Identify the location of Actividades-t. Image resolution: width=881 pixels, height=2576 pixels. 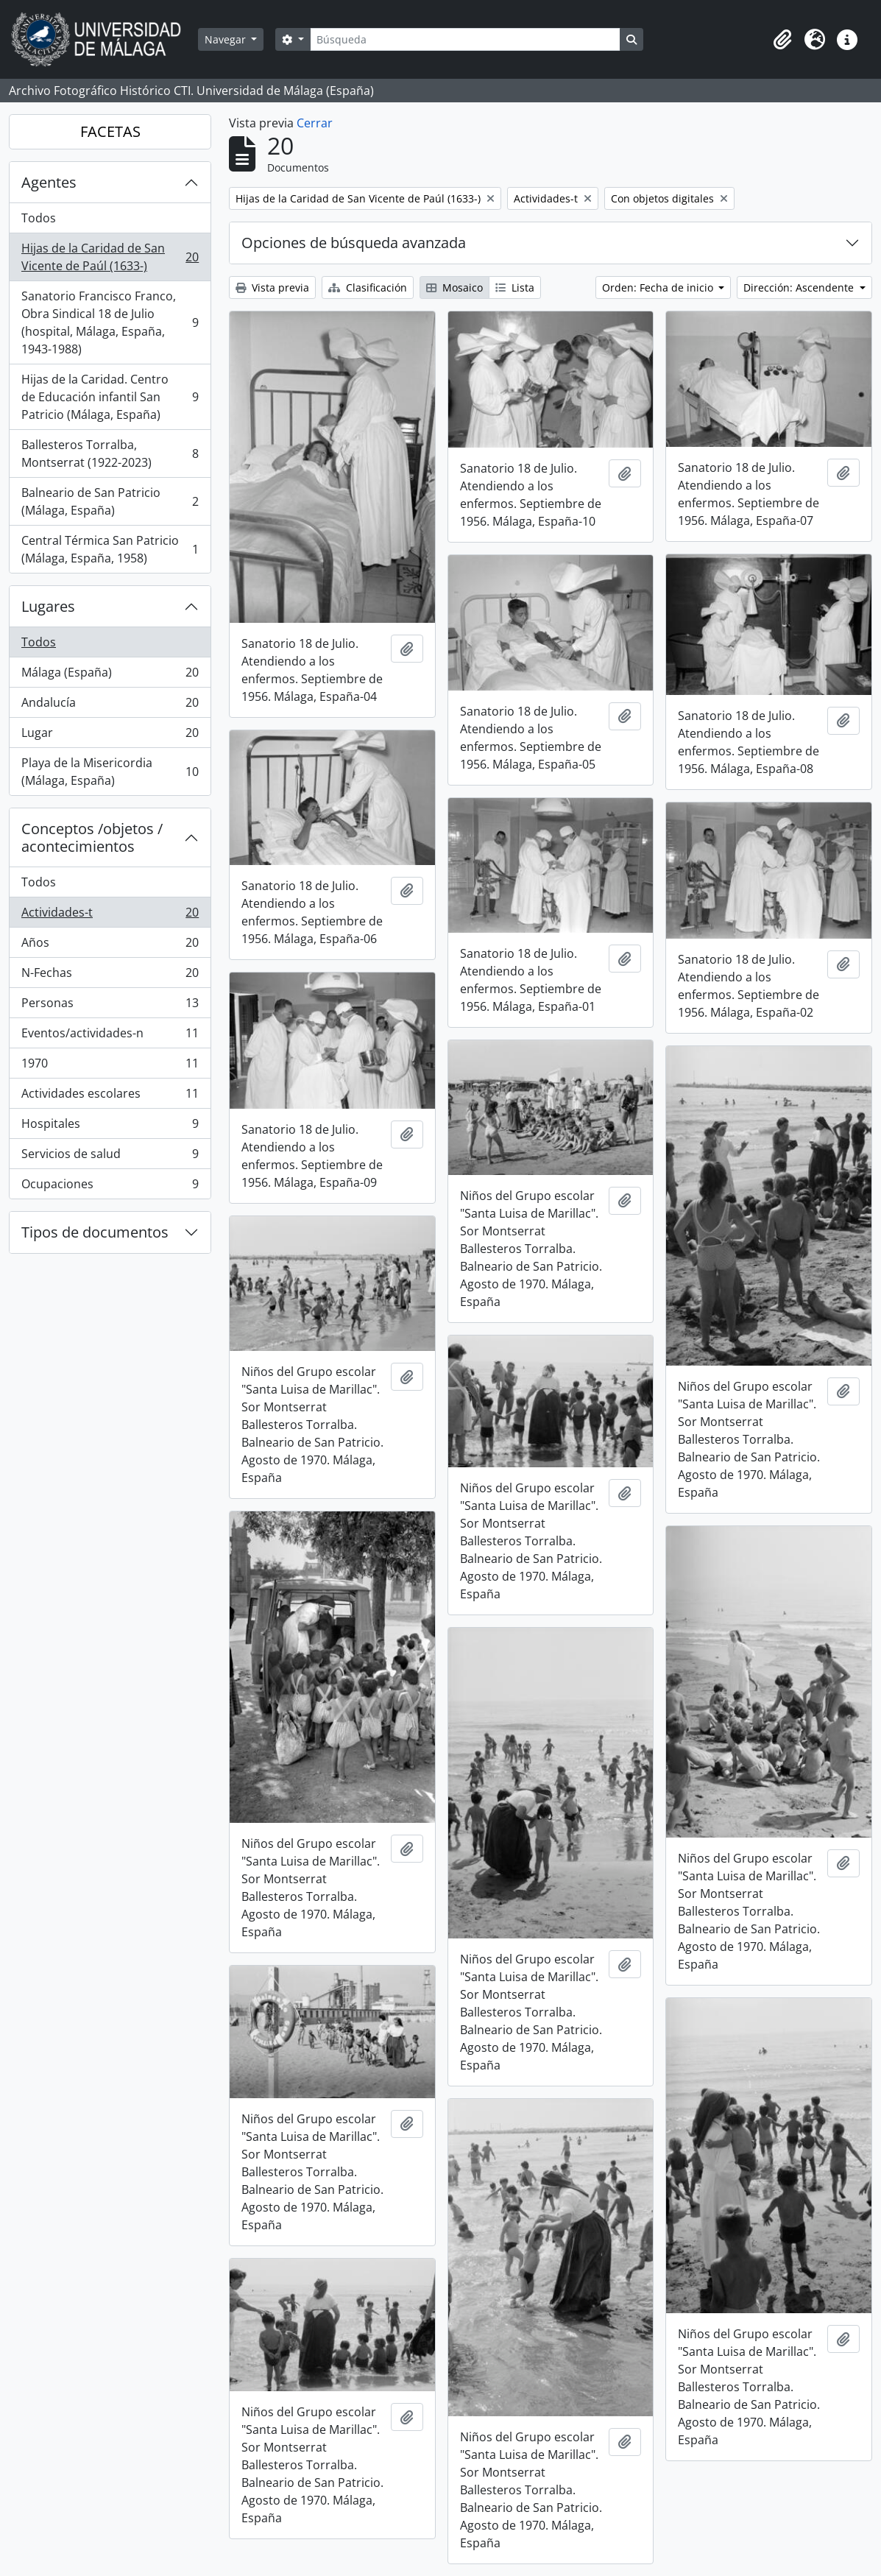
(110, 915).